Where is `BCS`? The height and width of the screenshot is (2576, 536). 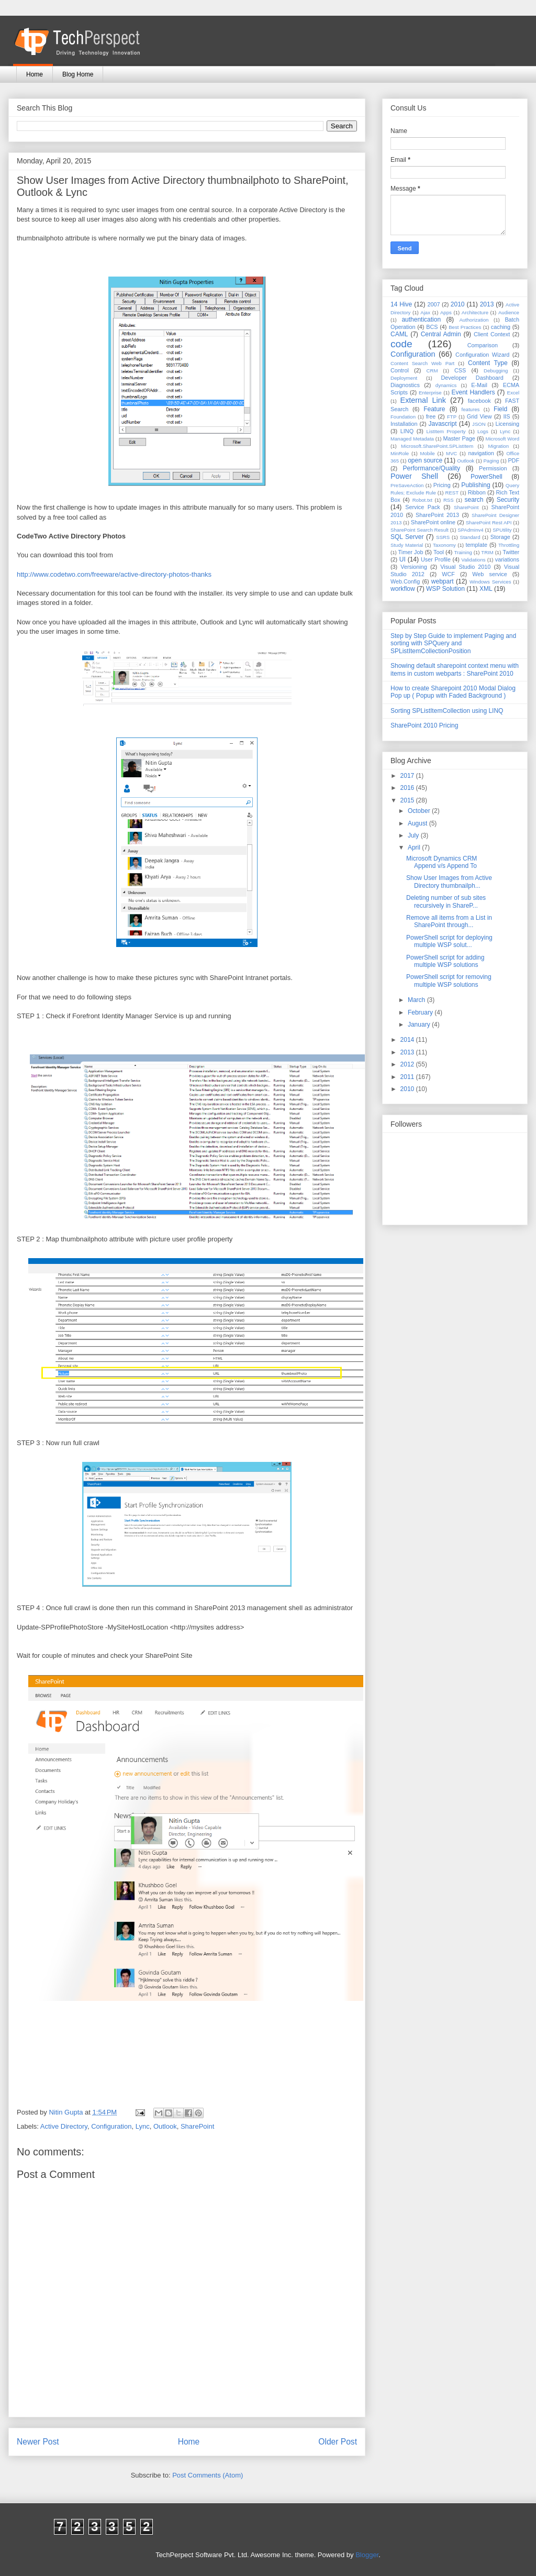
BCS is located at coordinates (432, 327).